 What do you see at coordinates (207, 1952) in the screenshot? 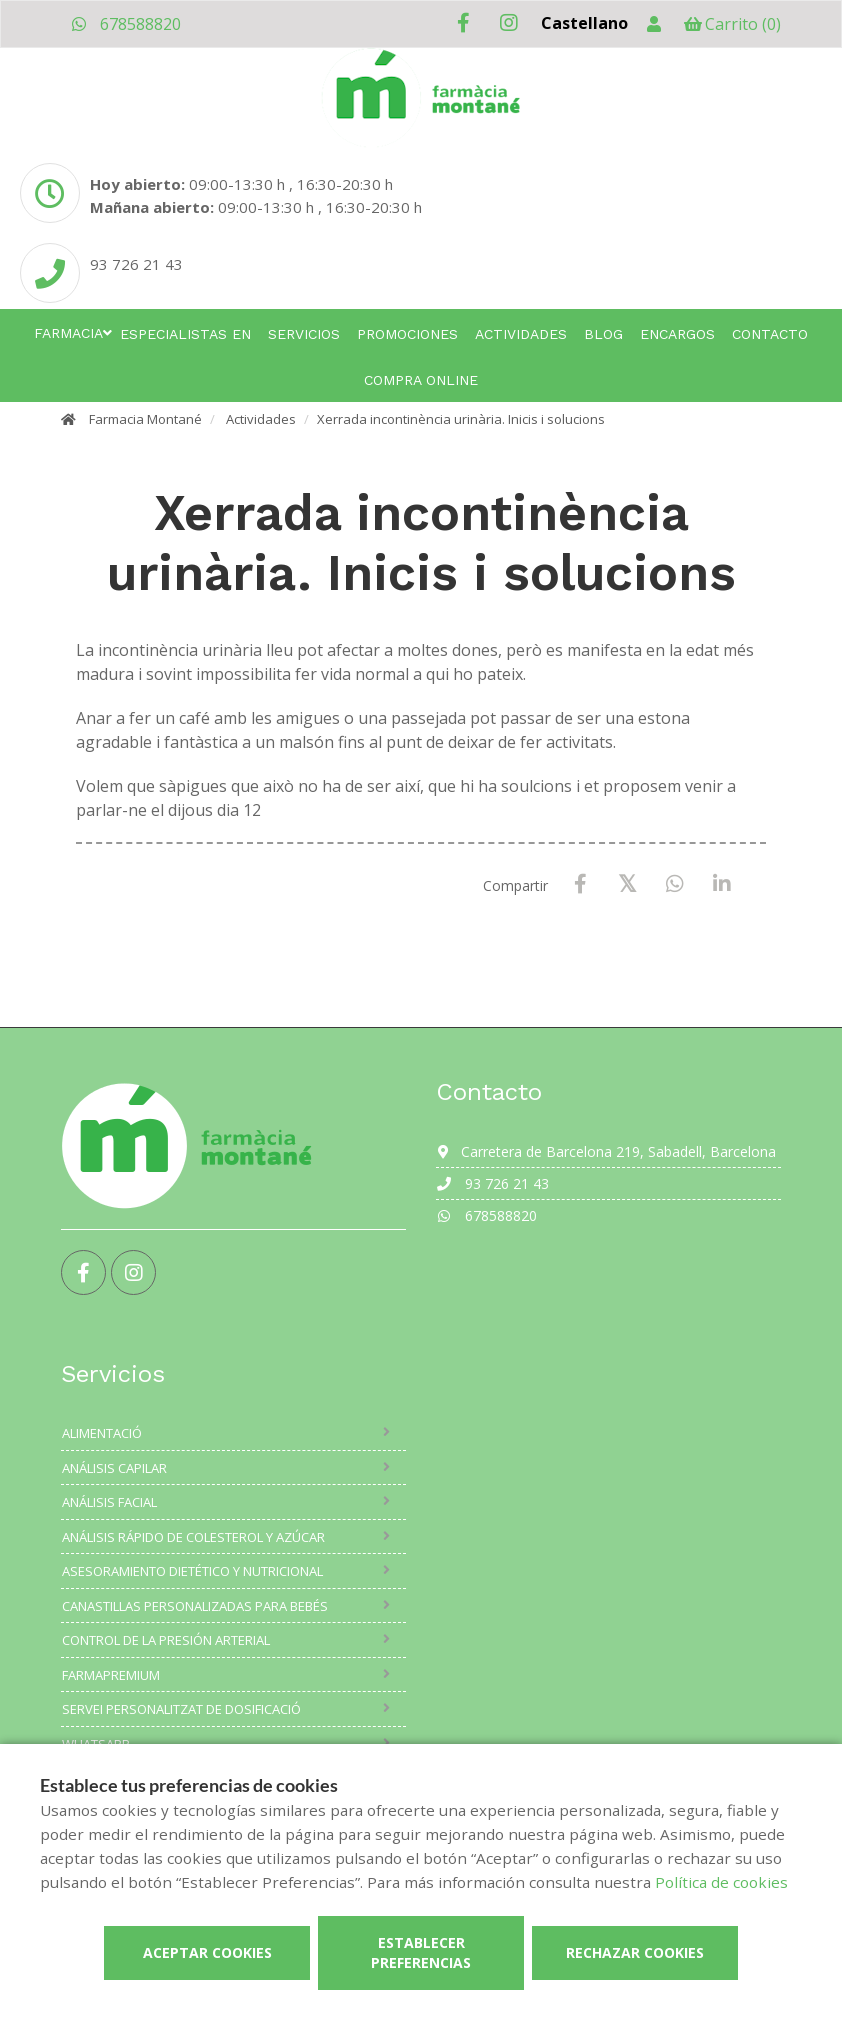
I see `Aceptar cookies` at bounding box center [207, 1952].